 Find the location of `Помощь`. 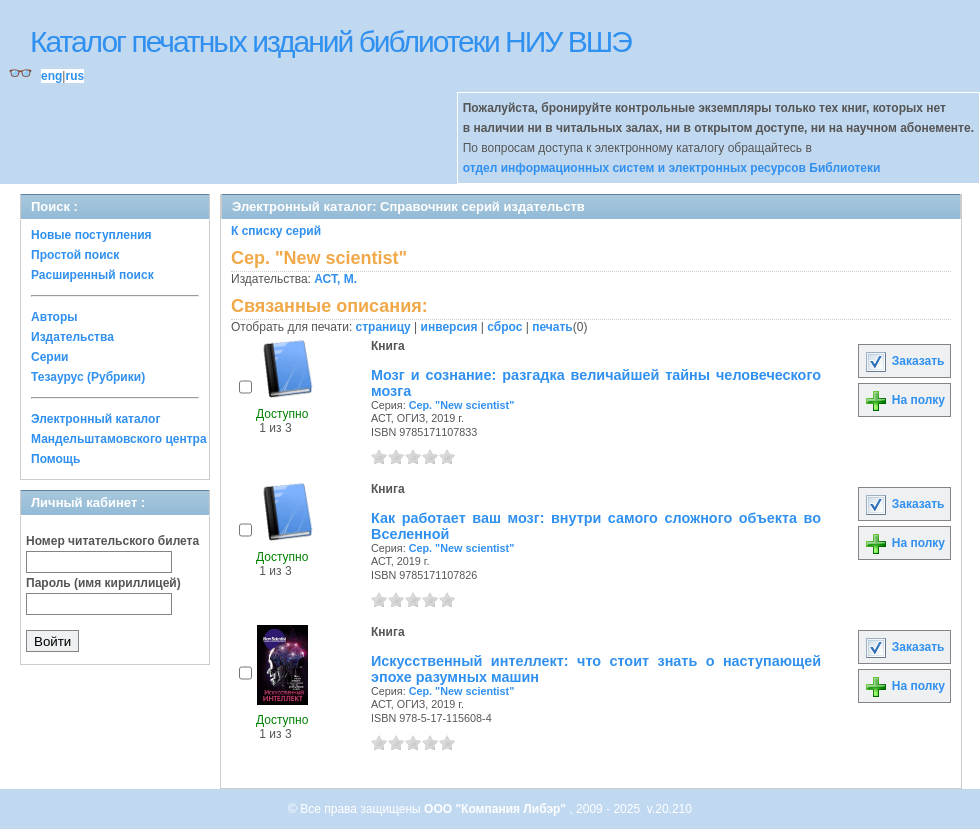

Помощь is located at coordinates (55, 459).